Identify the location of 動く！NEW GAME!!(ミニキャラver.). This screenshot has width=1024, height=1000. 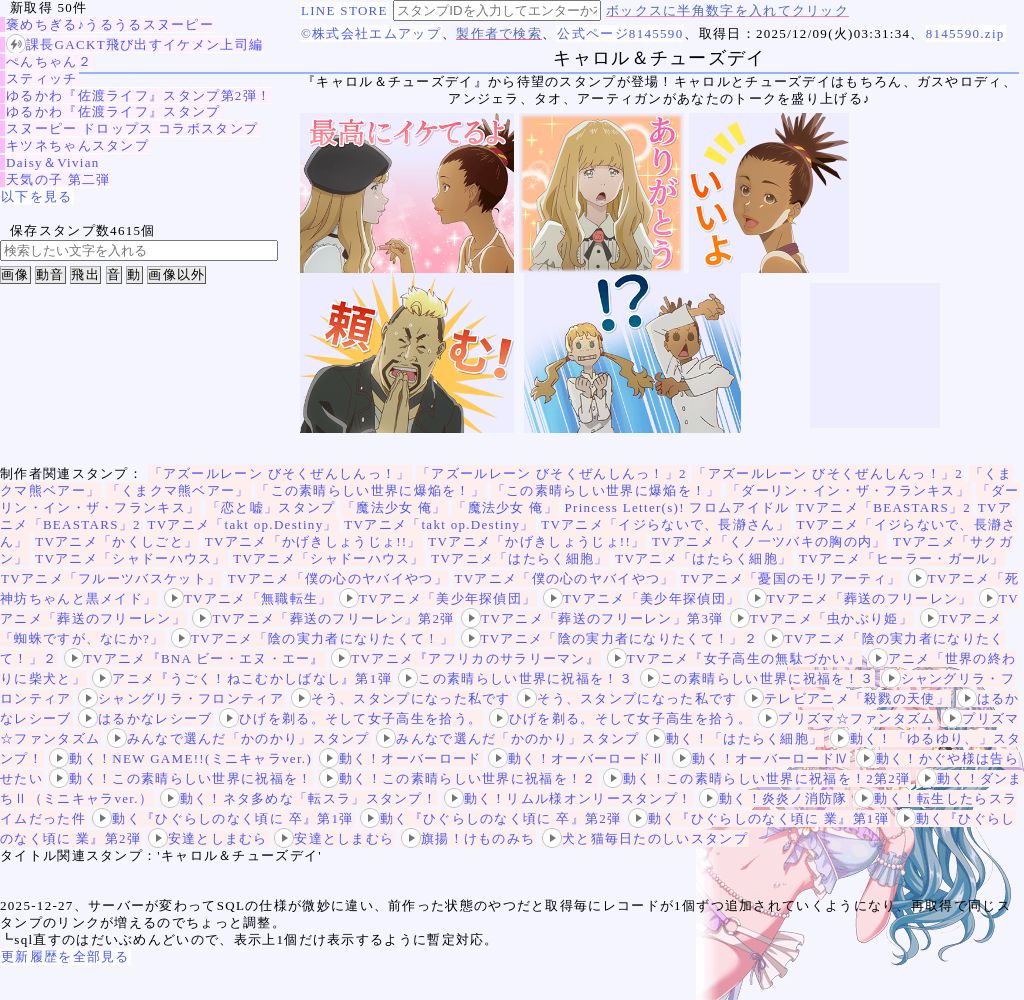
(180, 758).